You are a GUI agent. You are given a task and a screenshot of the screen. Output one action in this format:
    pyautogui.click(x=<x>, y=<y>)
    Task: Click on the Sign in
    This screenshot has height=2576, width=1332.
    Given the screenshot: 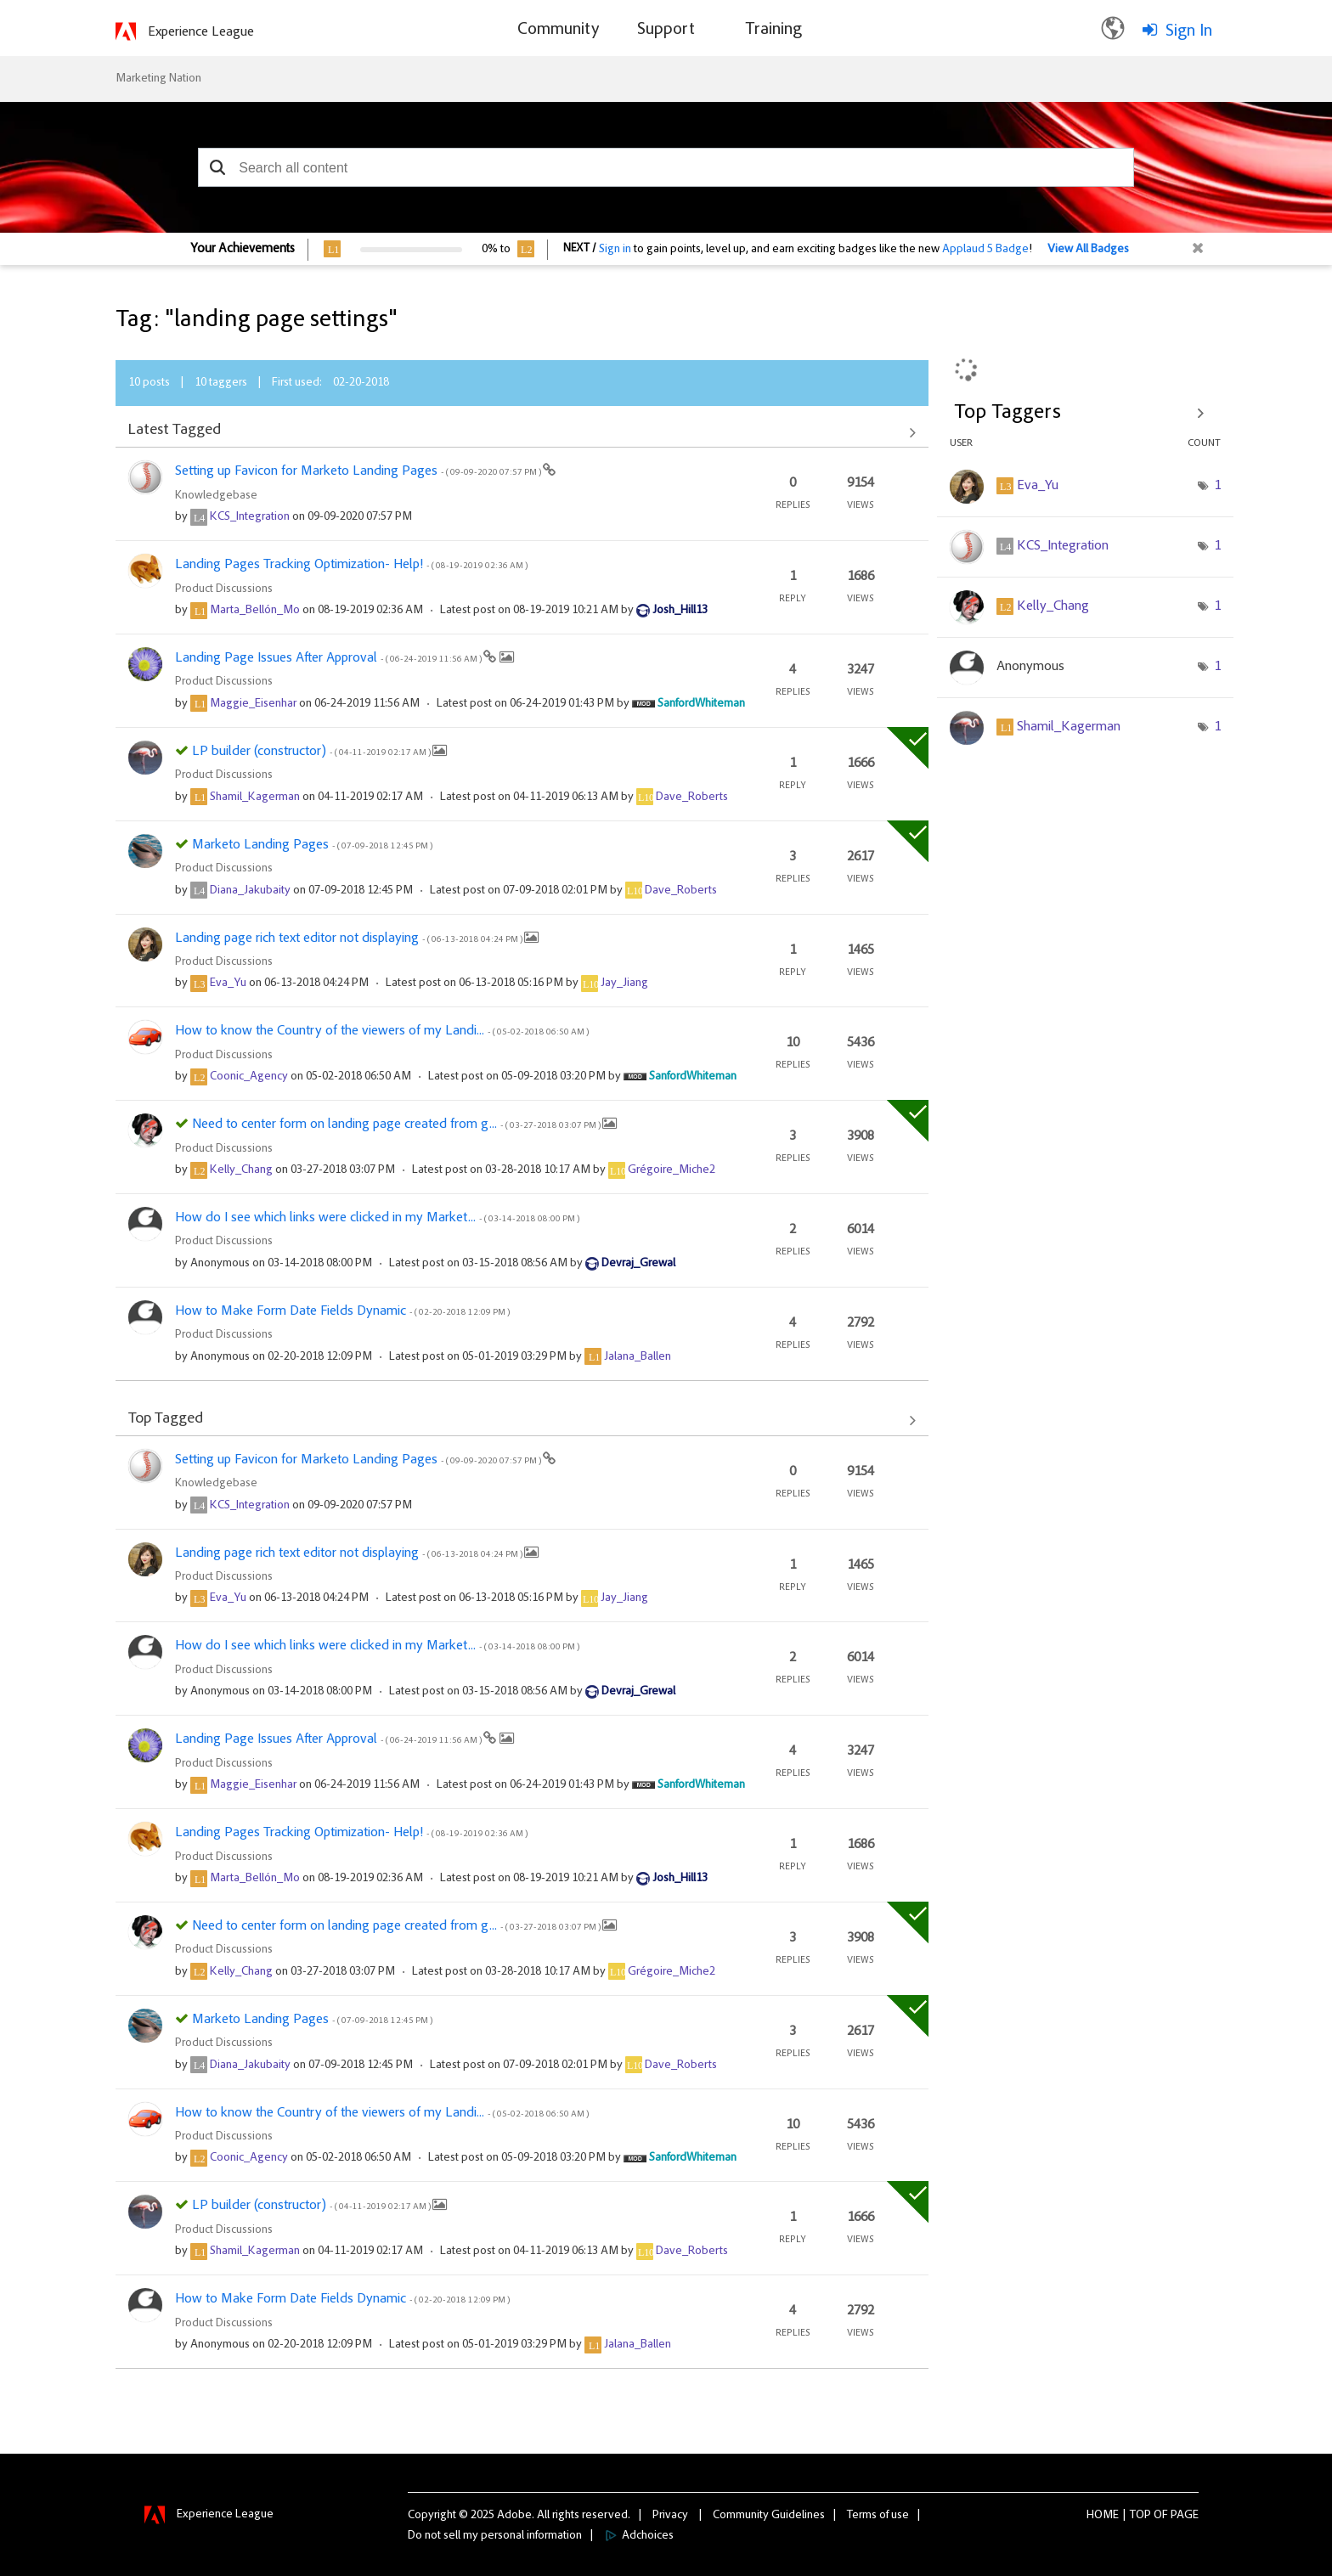 What is the action you would take?
    pyautogui.click(x=615, y=250)
    